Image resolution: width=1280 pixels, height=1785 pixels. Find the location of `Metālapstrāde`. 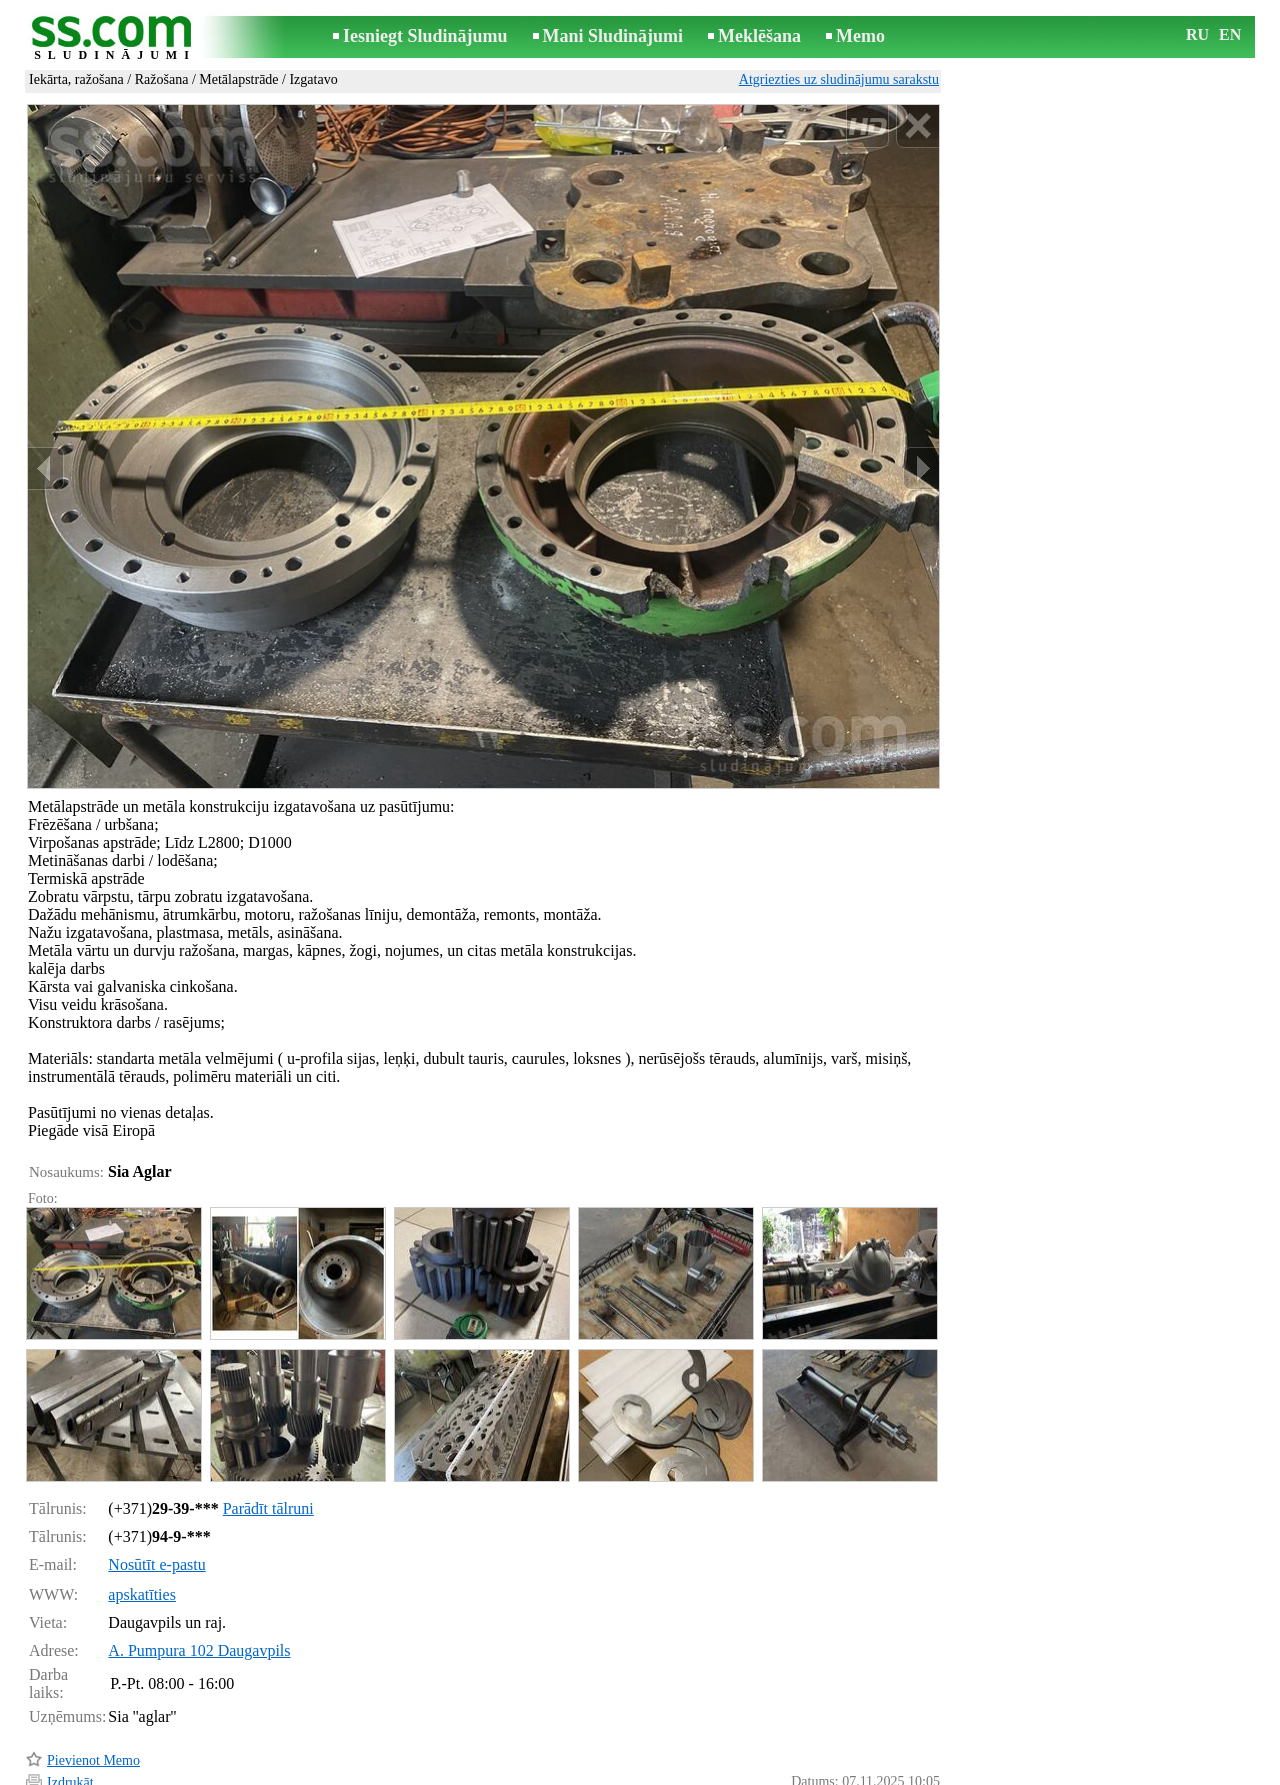

Metālapstrāde is located at coordinates (238, 79).